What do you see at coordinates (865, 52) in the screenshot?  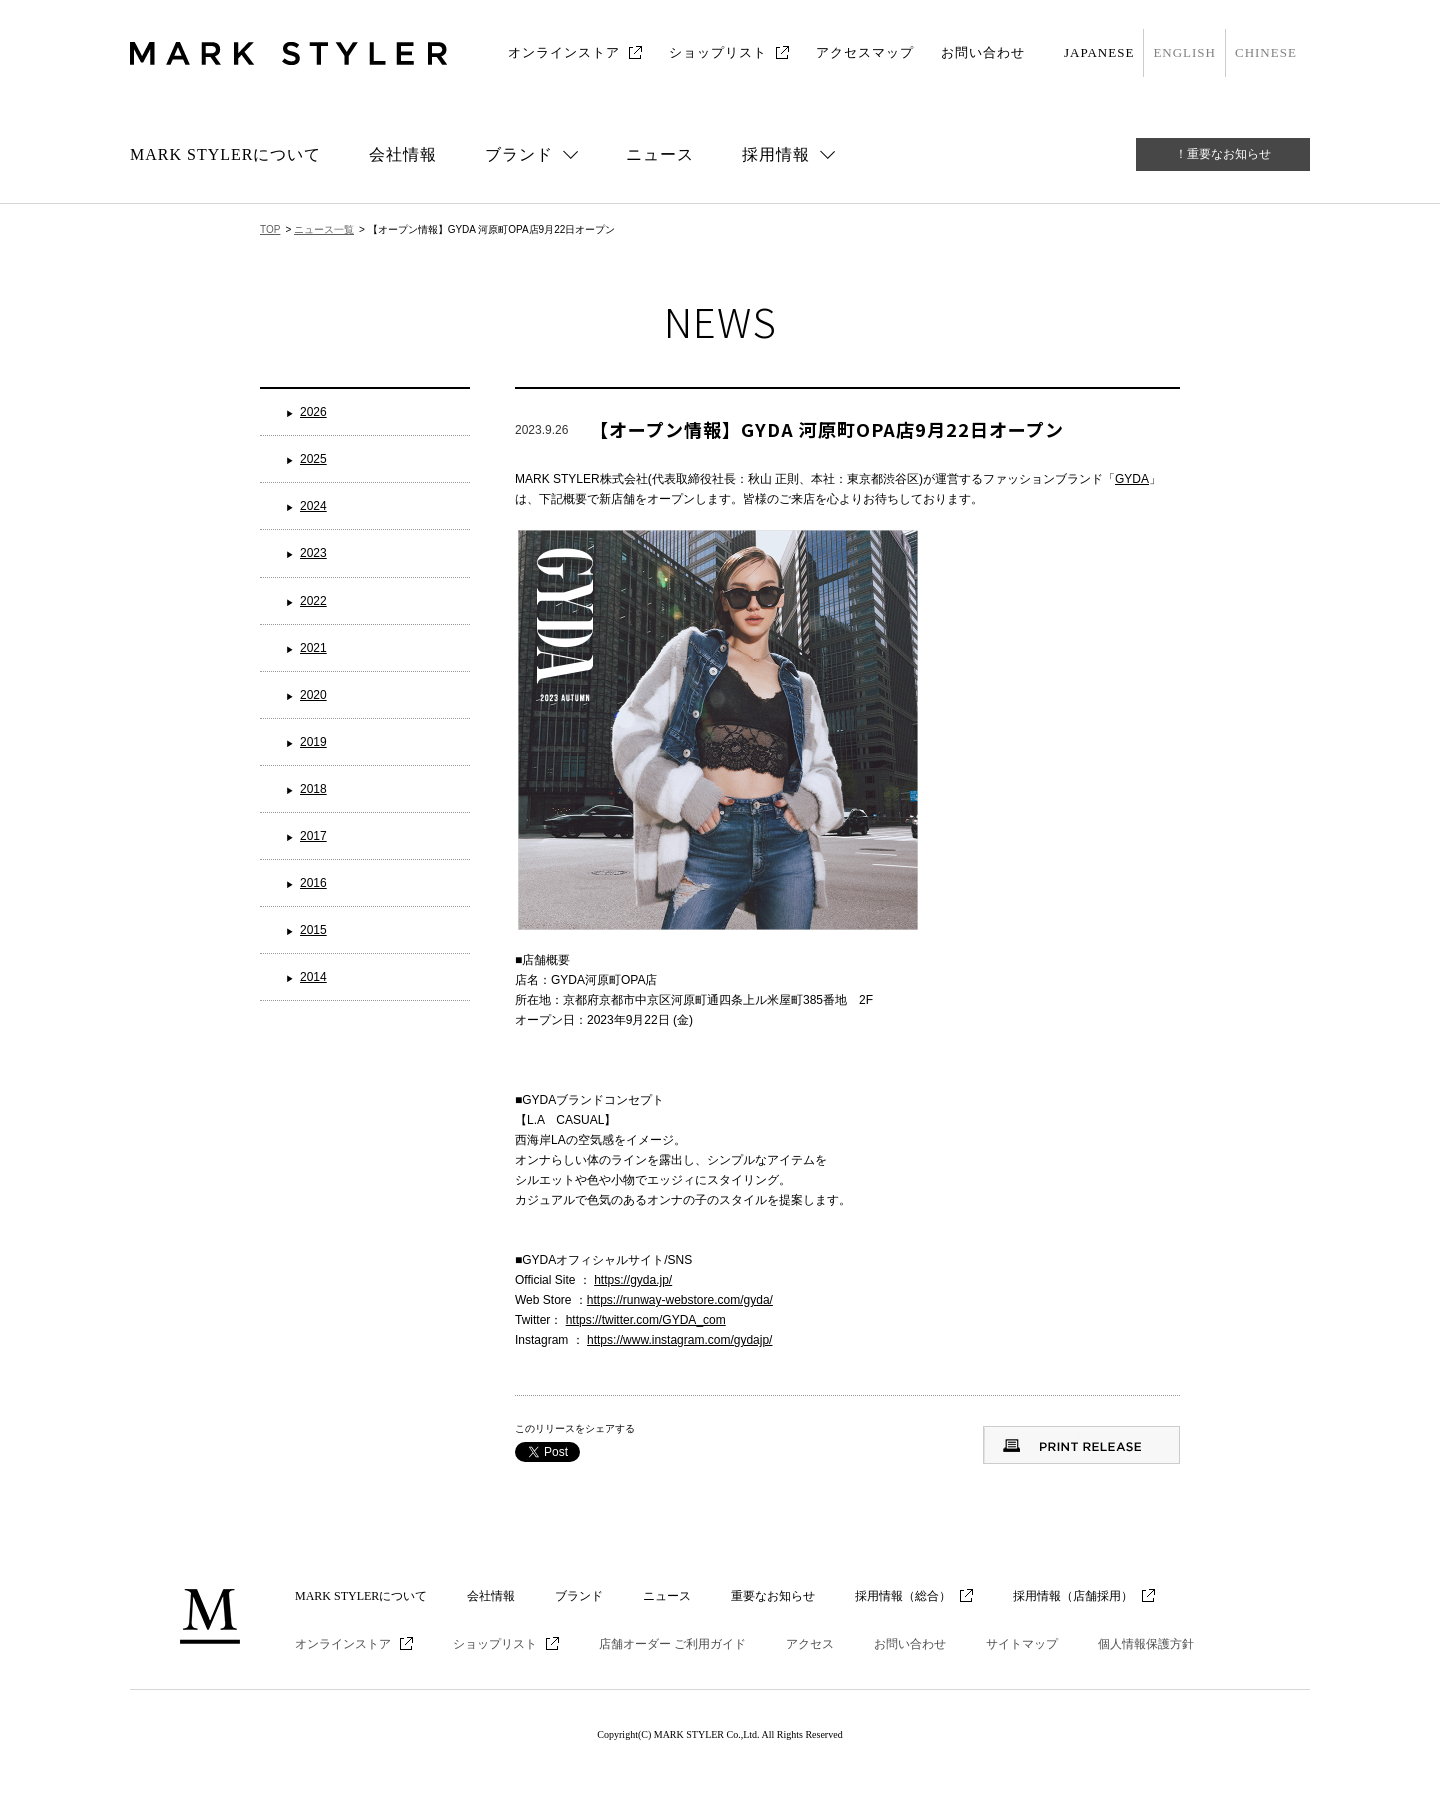 I see `アクセスマップ` at bounding box center [865, 52].